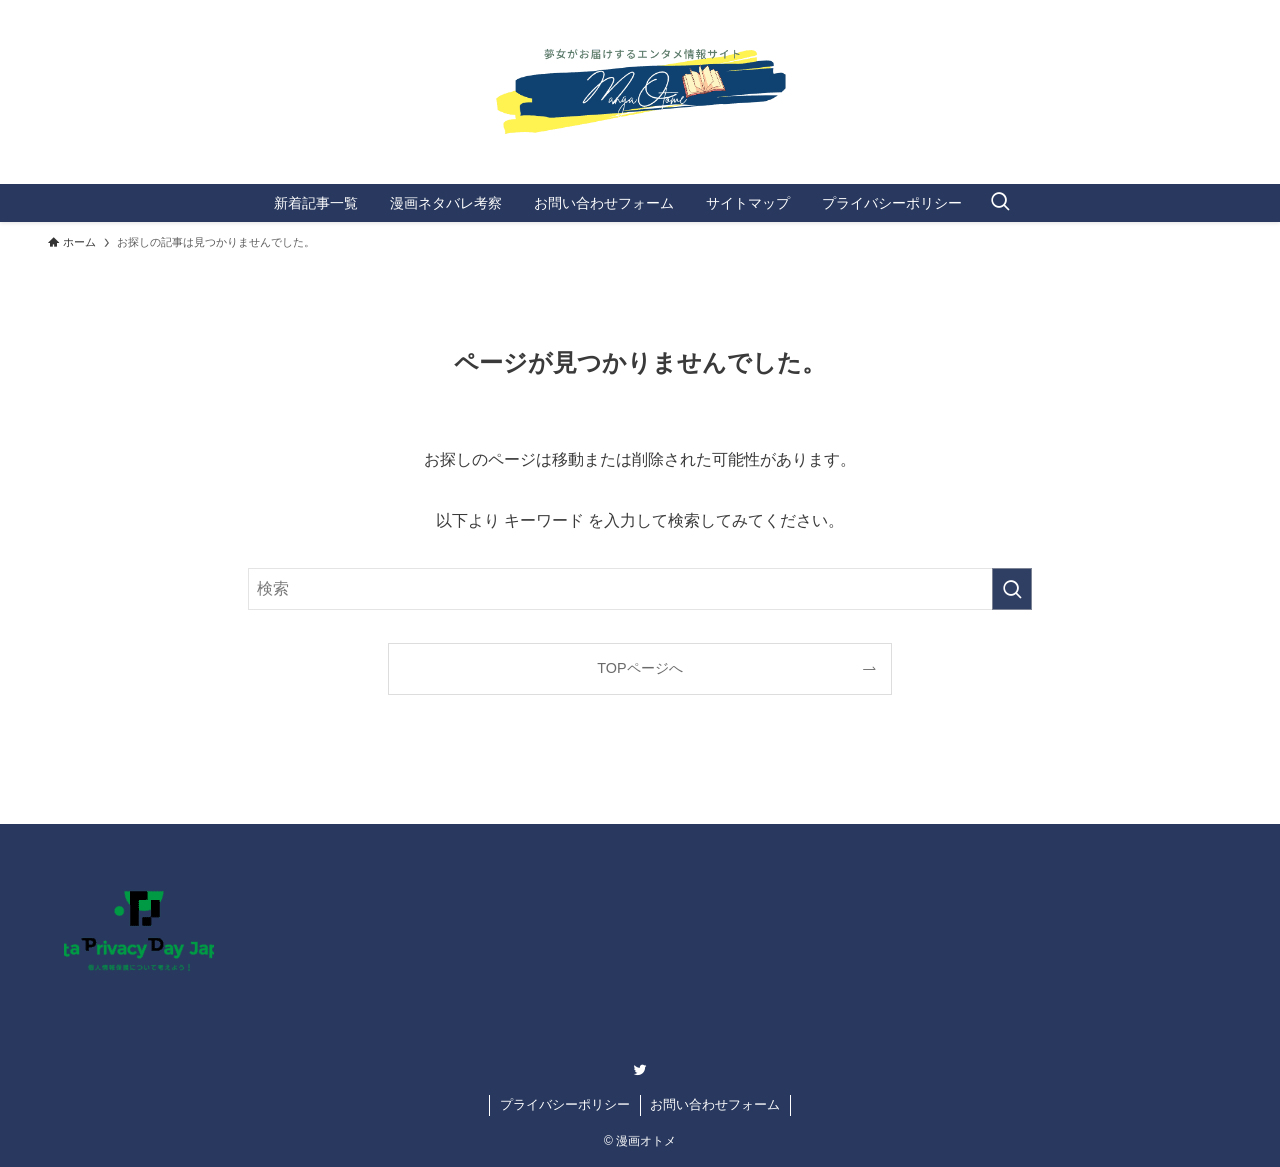 Image resolution: width=1280 pixels, height=1167 pixels. Describe the element at coordinates (715, 1104) in the screenshot. I see `お問い合わせフォーム` at that location.